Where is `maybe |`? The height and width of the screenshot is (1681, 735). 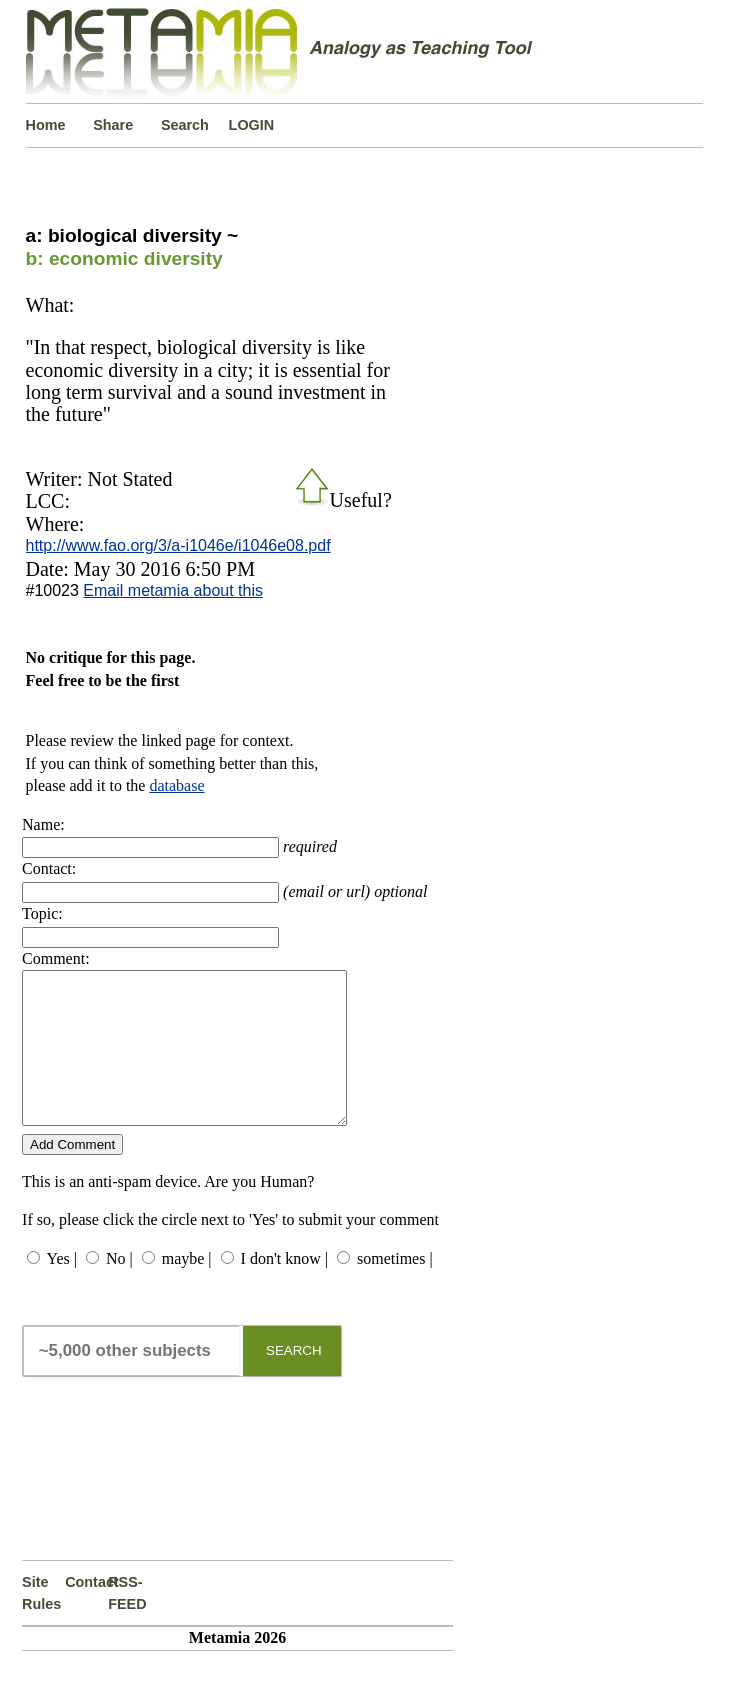
maybe | is located at coordinates (187, 1288).